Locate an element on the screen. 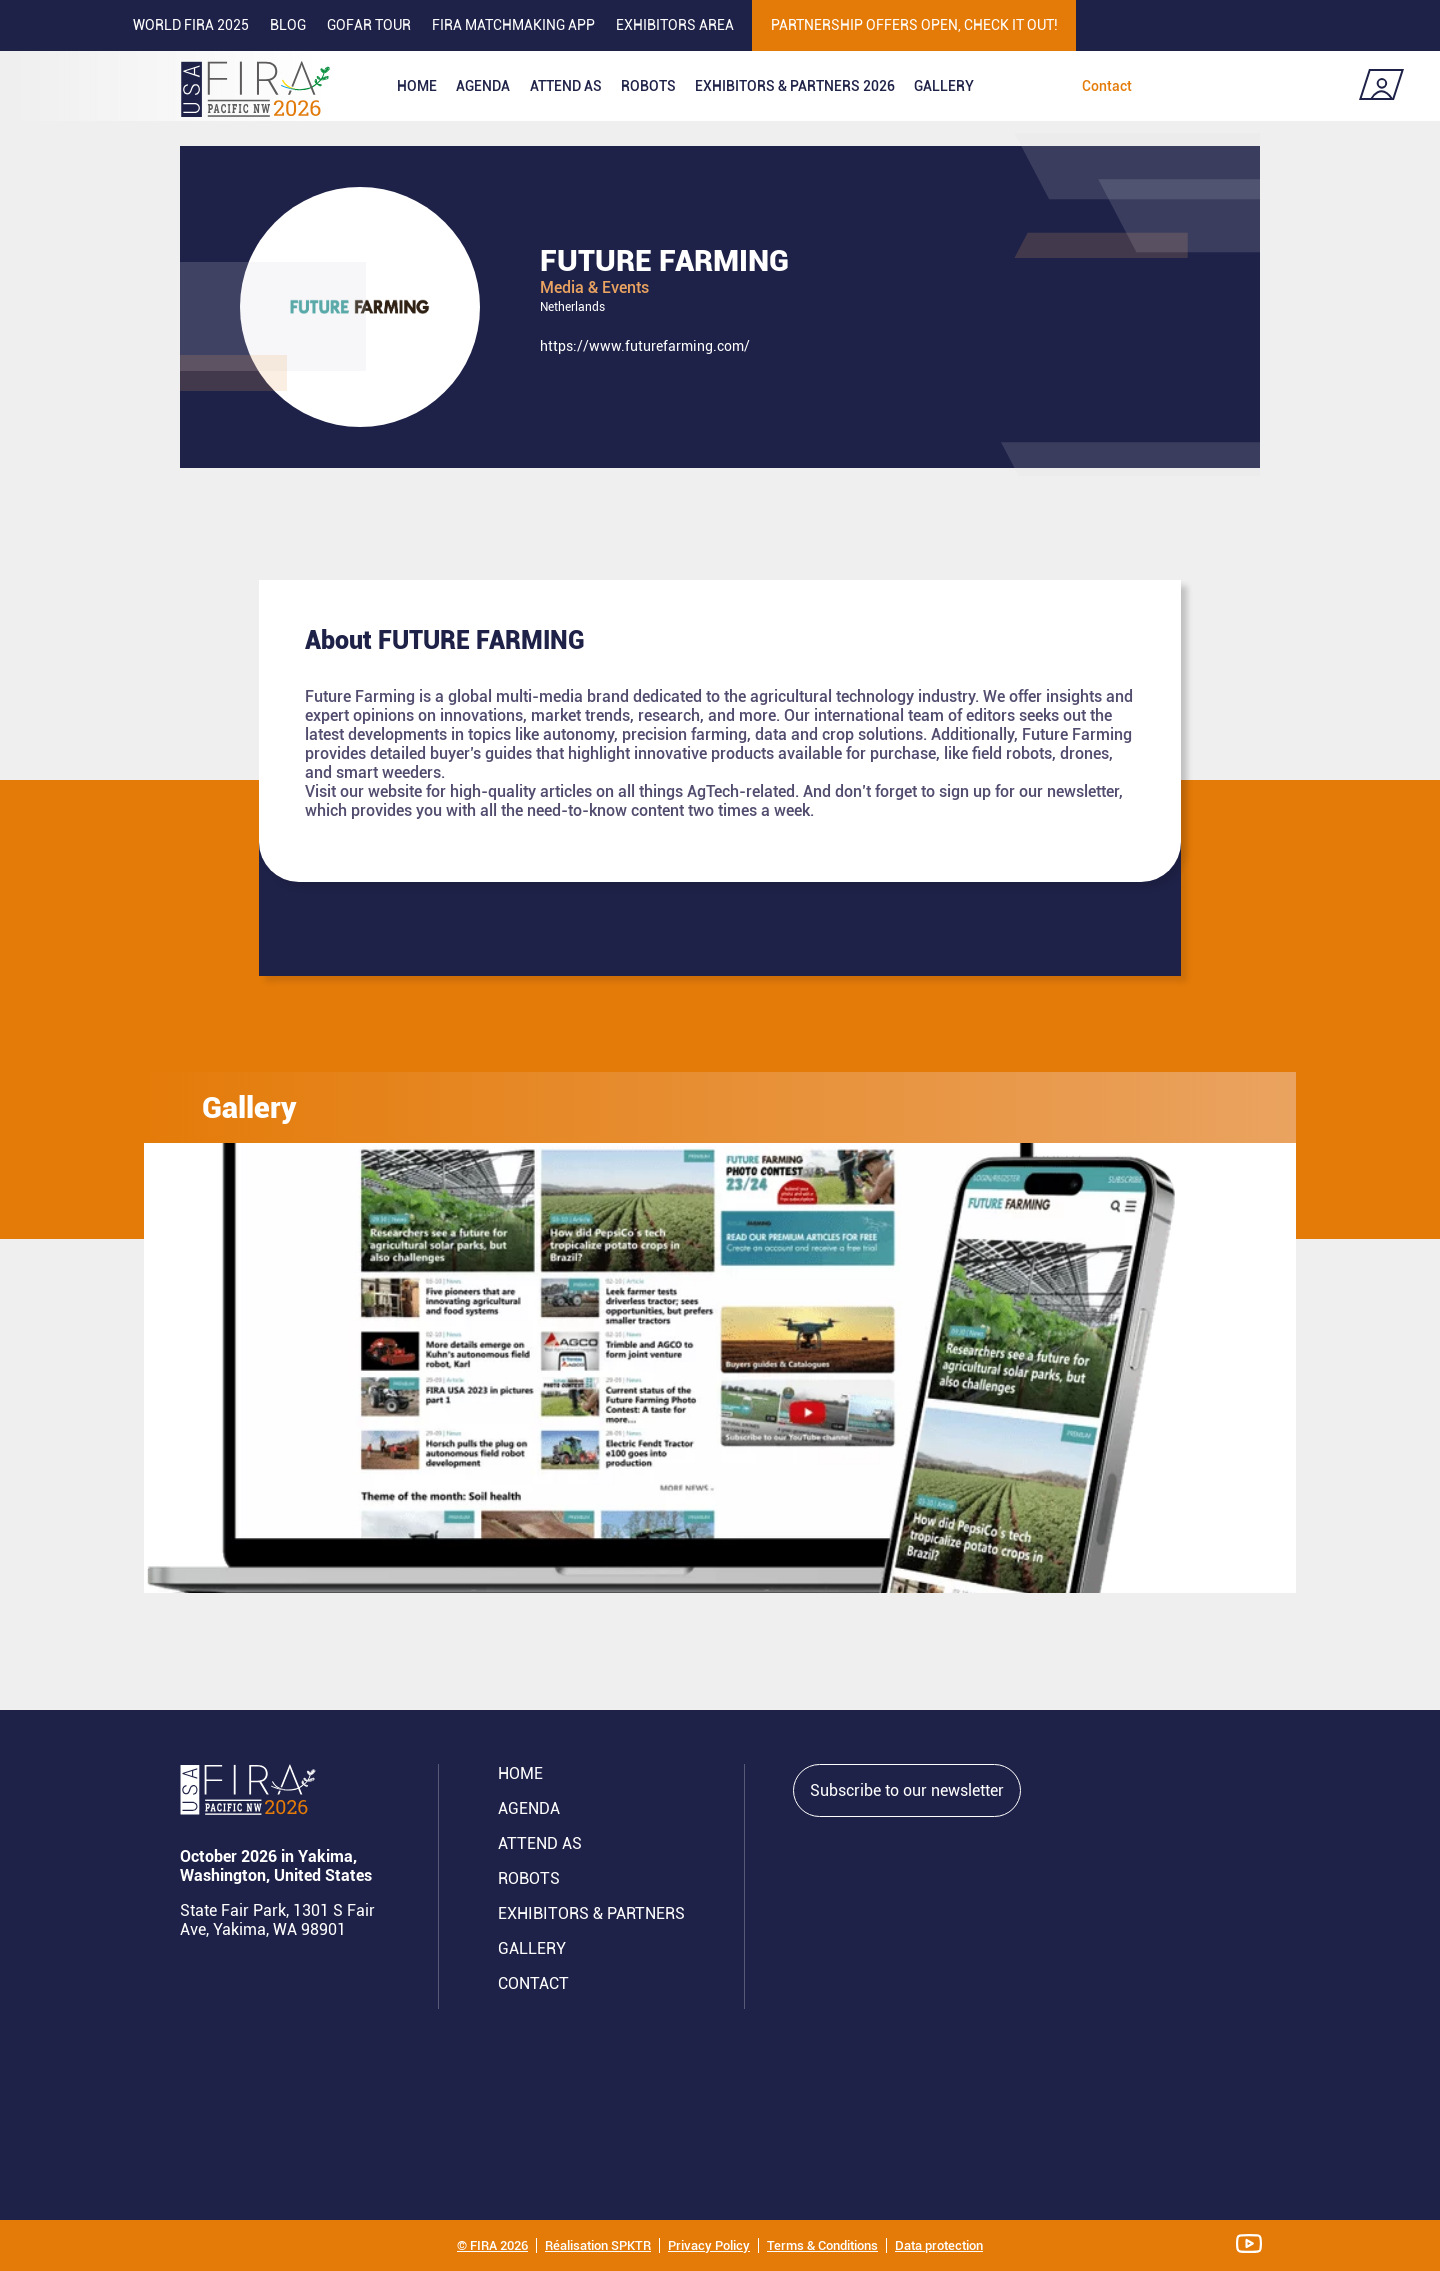 This screenshot has height=2271, width=1440. ROBOTS is located at coordinates (648, 86).